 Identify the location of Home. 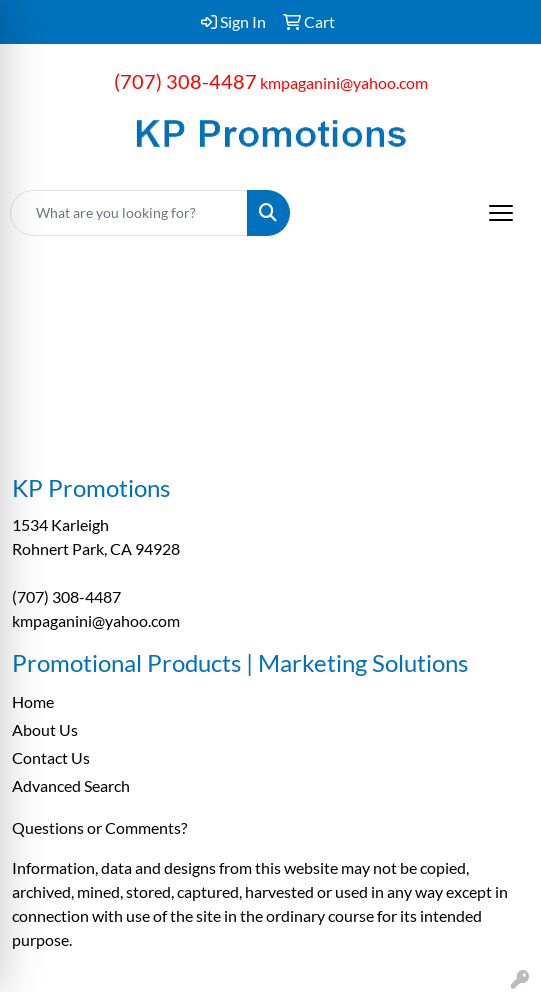
(33, 701).